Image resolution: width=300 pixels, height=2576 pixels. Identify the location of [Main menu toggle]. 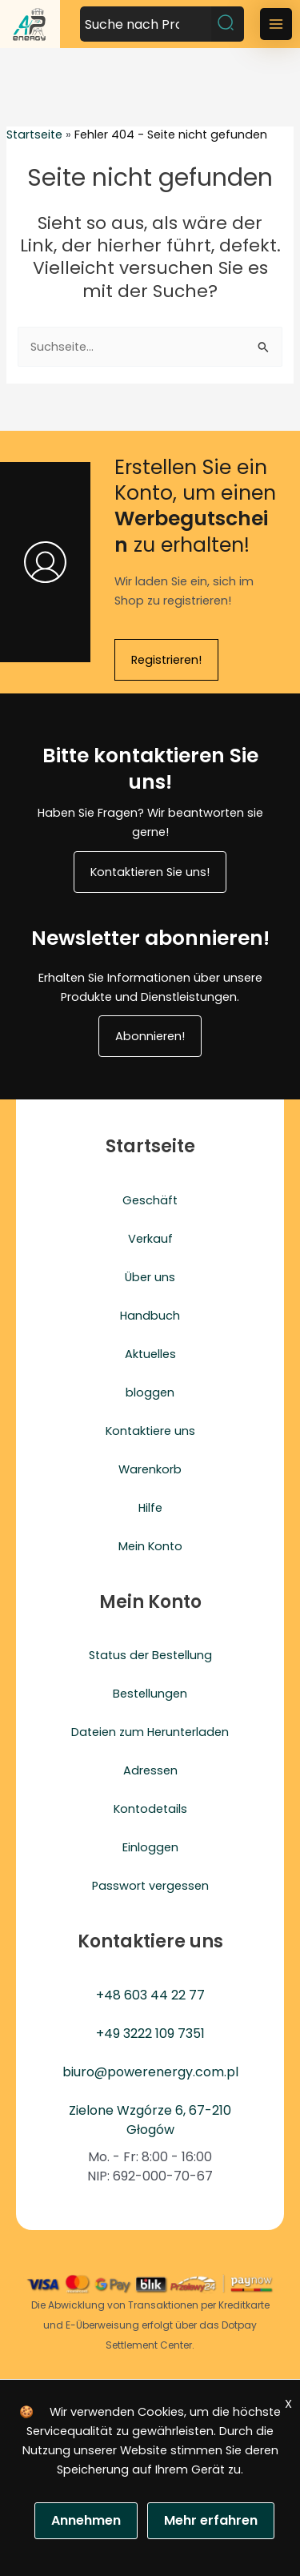
(276, 24).